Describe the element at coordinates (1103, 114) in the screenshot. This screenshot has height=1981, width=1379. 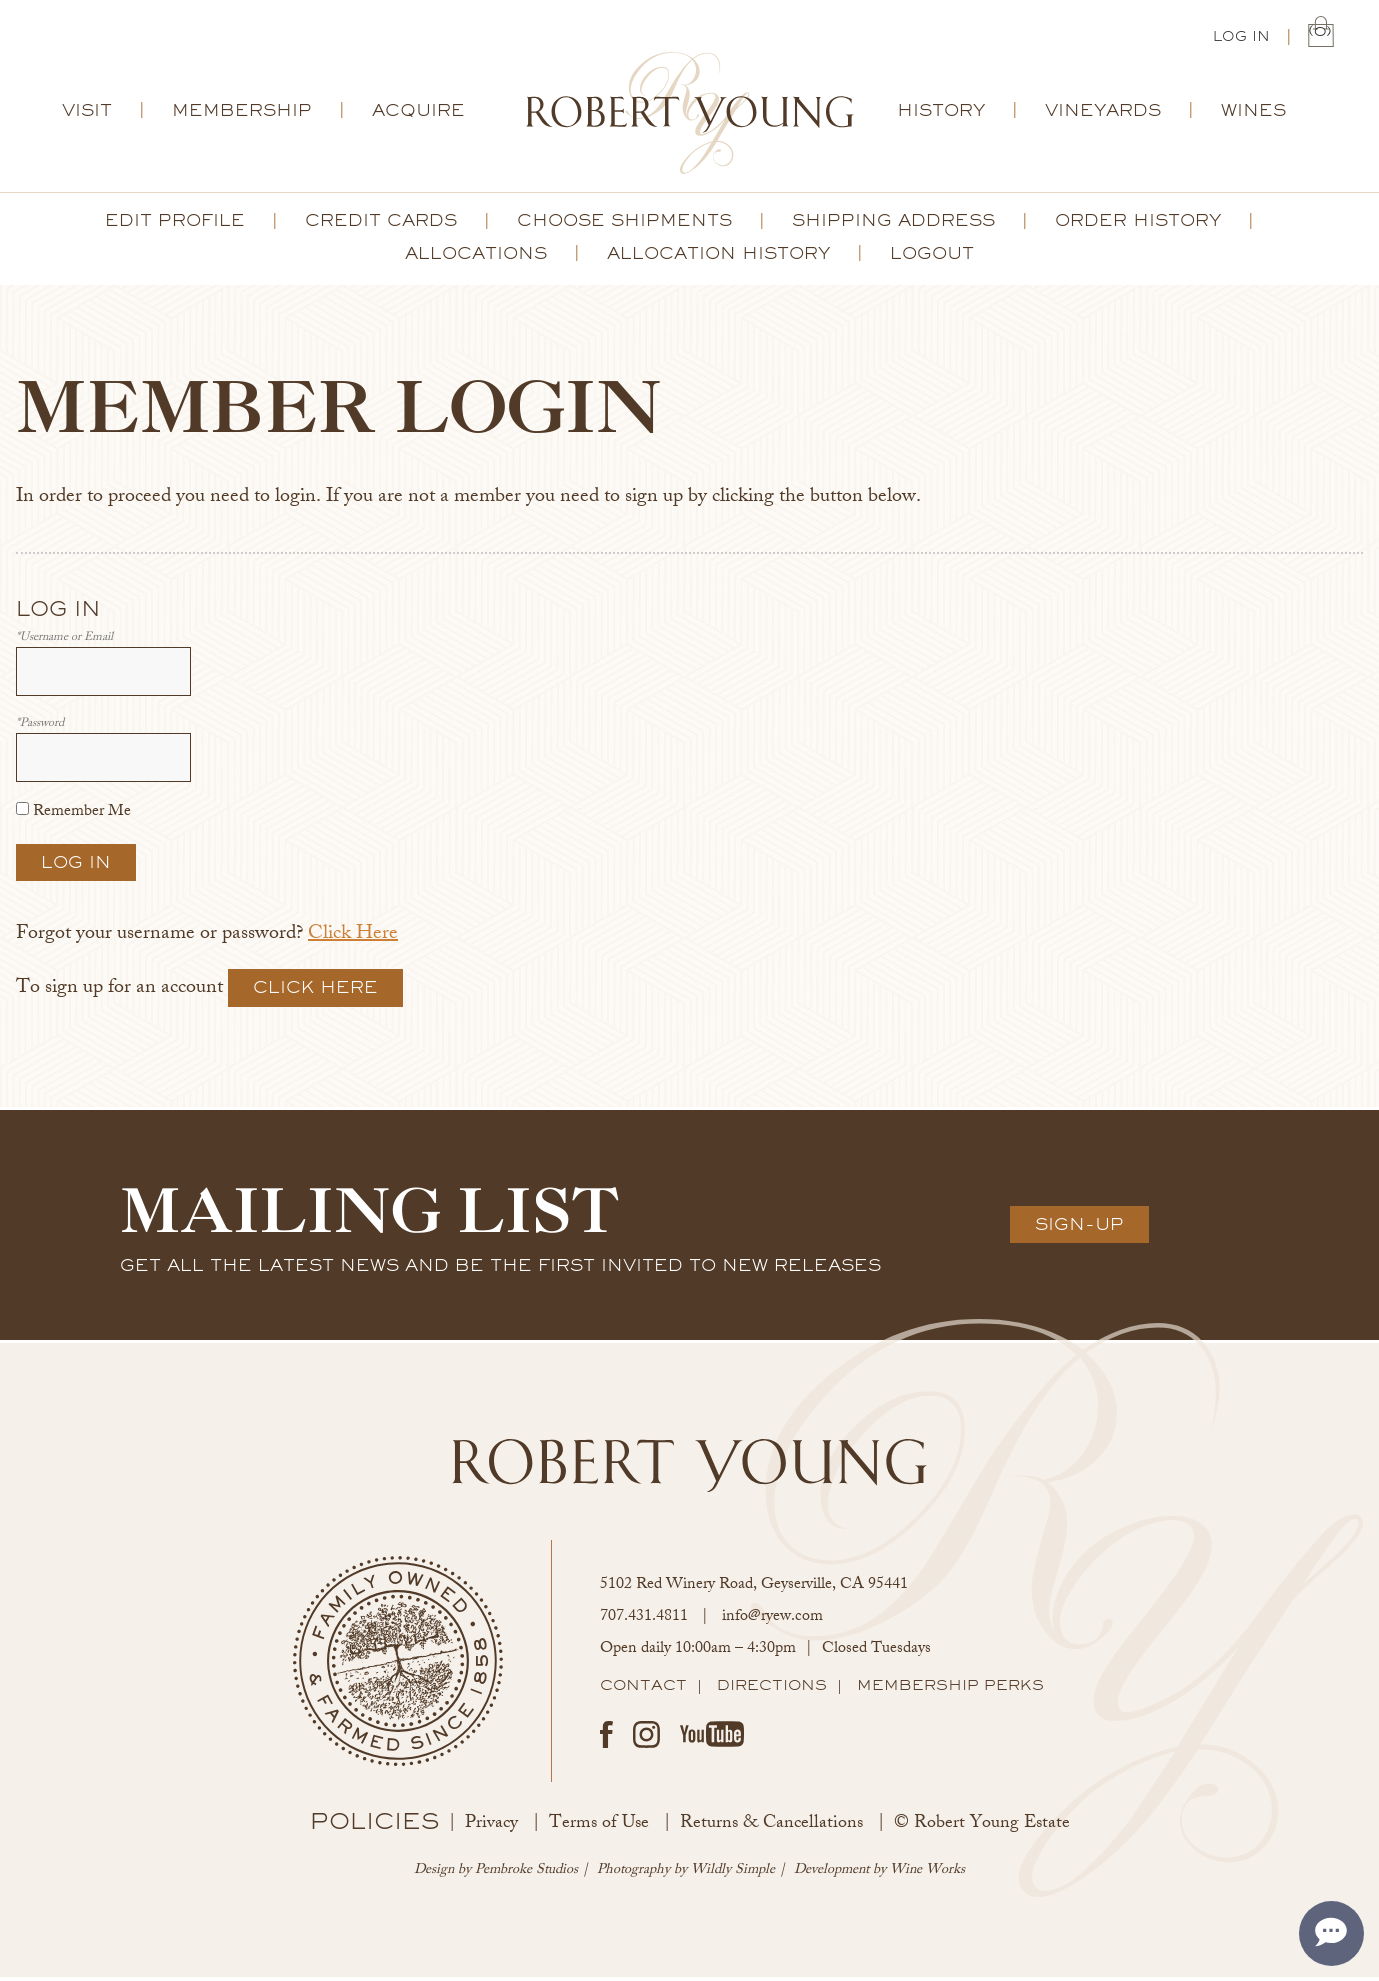
I see `Vineyards` at that location.